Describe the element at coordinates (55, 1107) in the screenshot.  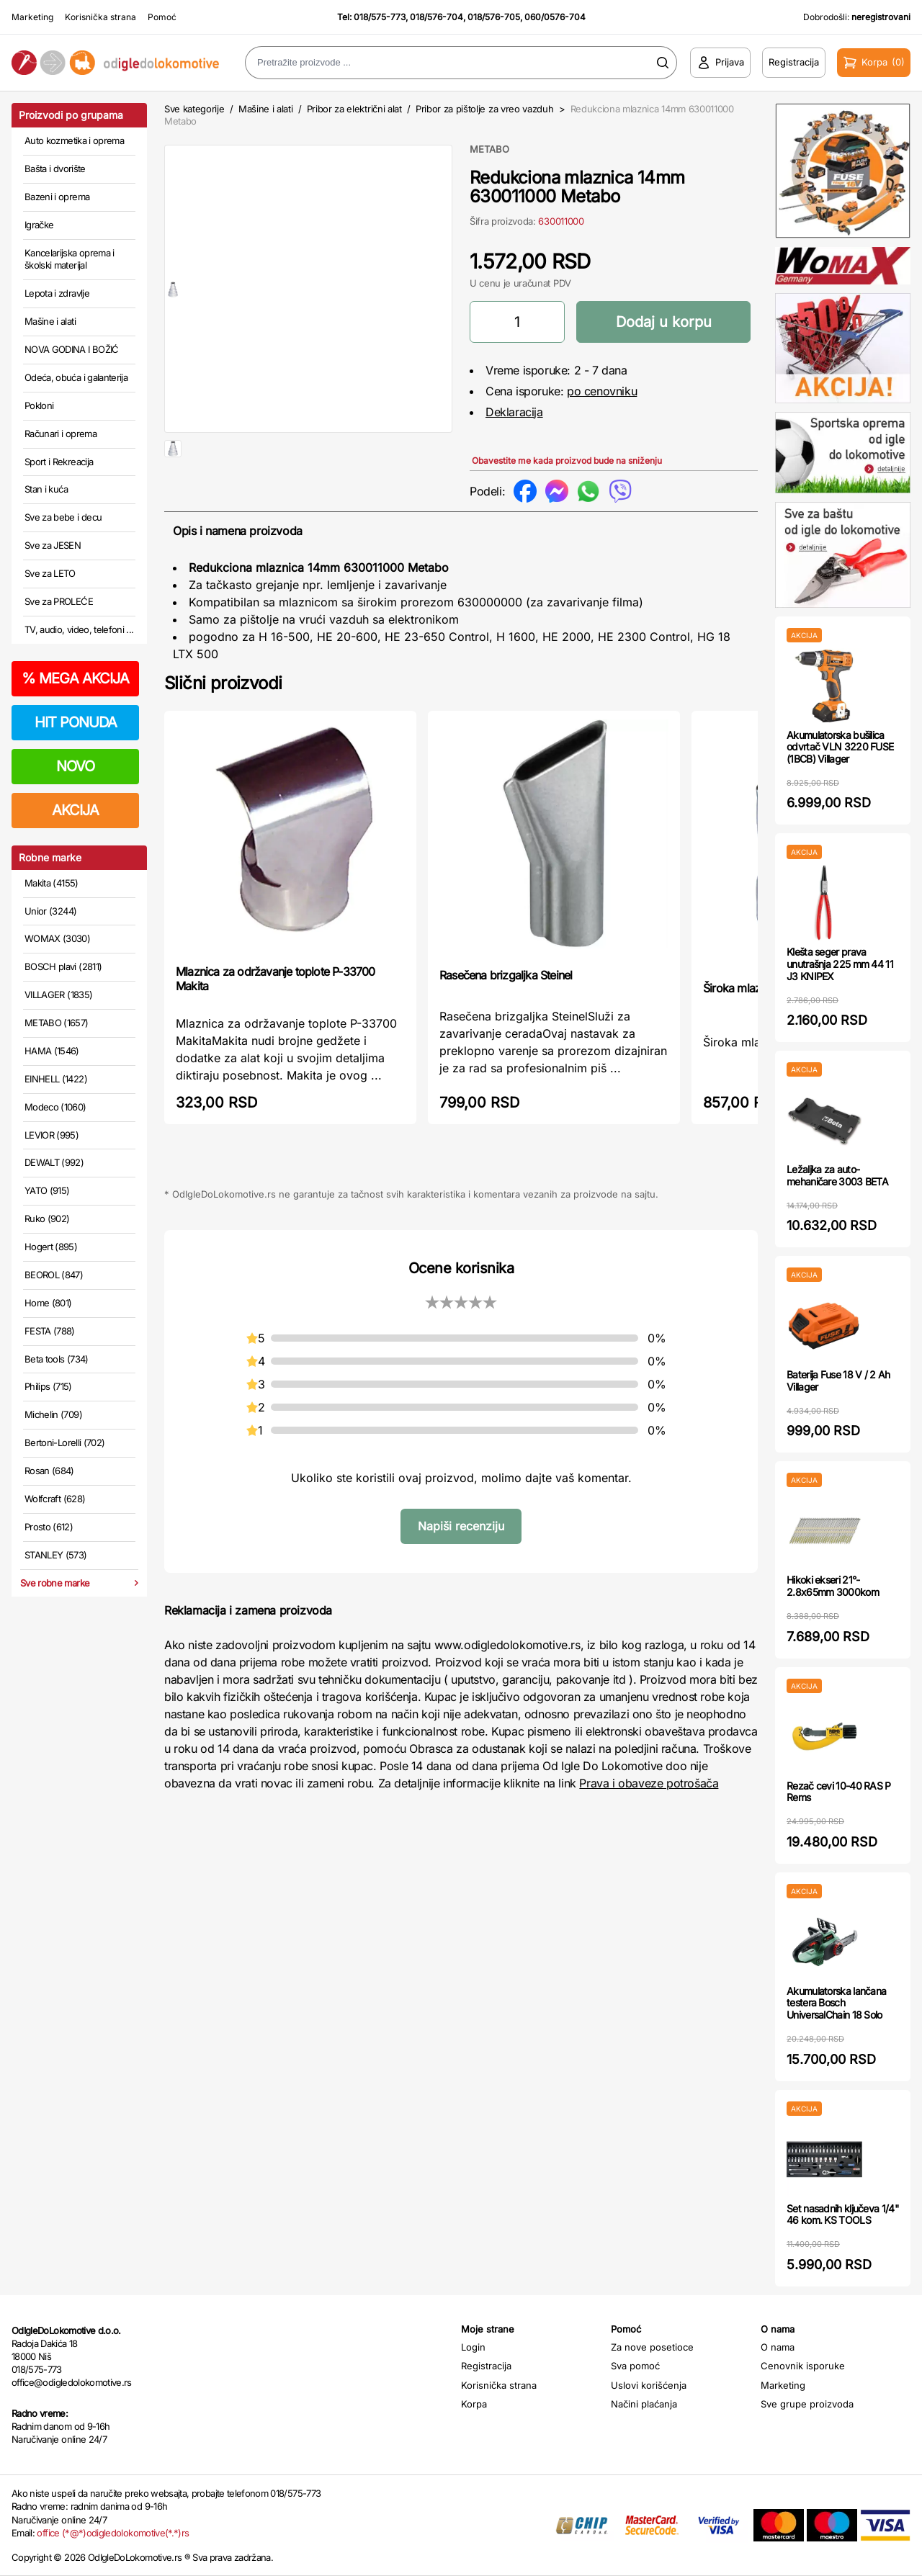
I see `Modeco (1060)` at that location.